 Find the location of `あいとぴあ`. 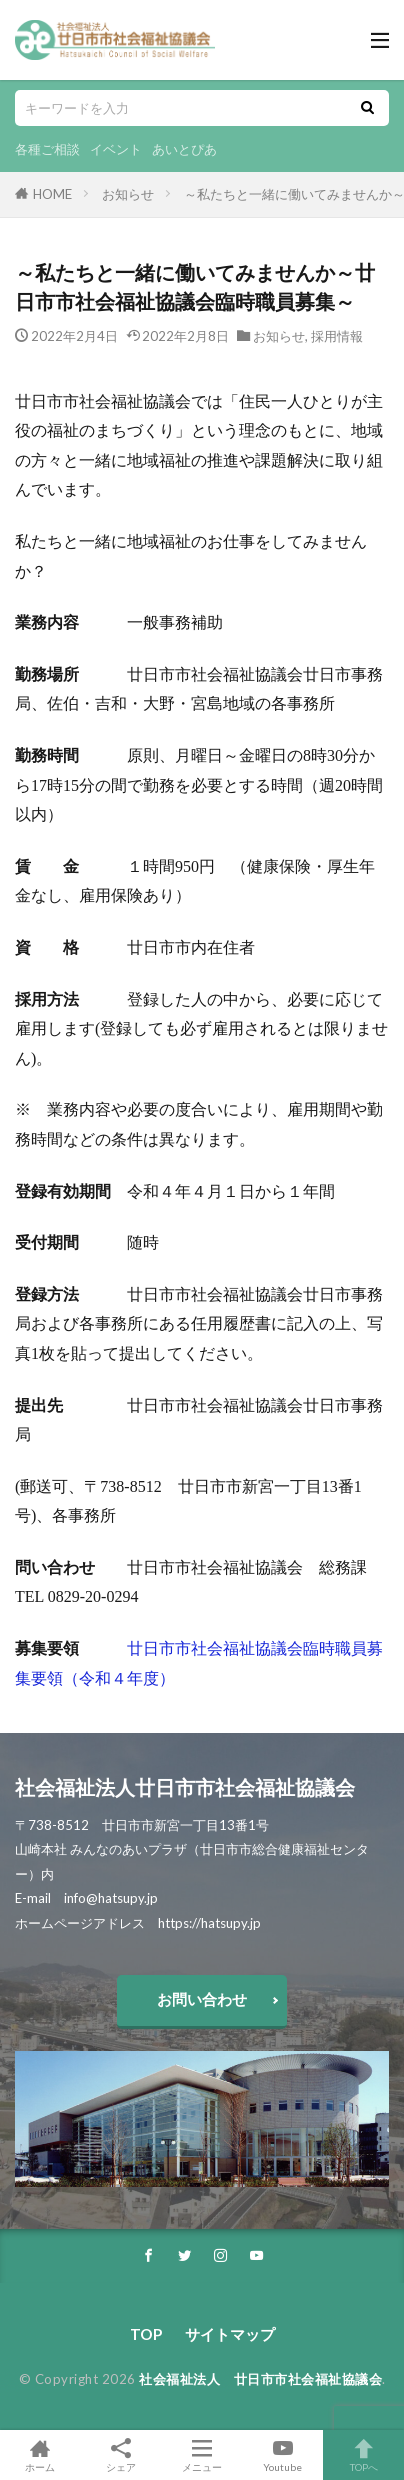

あいとぴあ is located at coordinates (184, 149).